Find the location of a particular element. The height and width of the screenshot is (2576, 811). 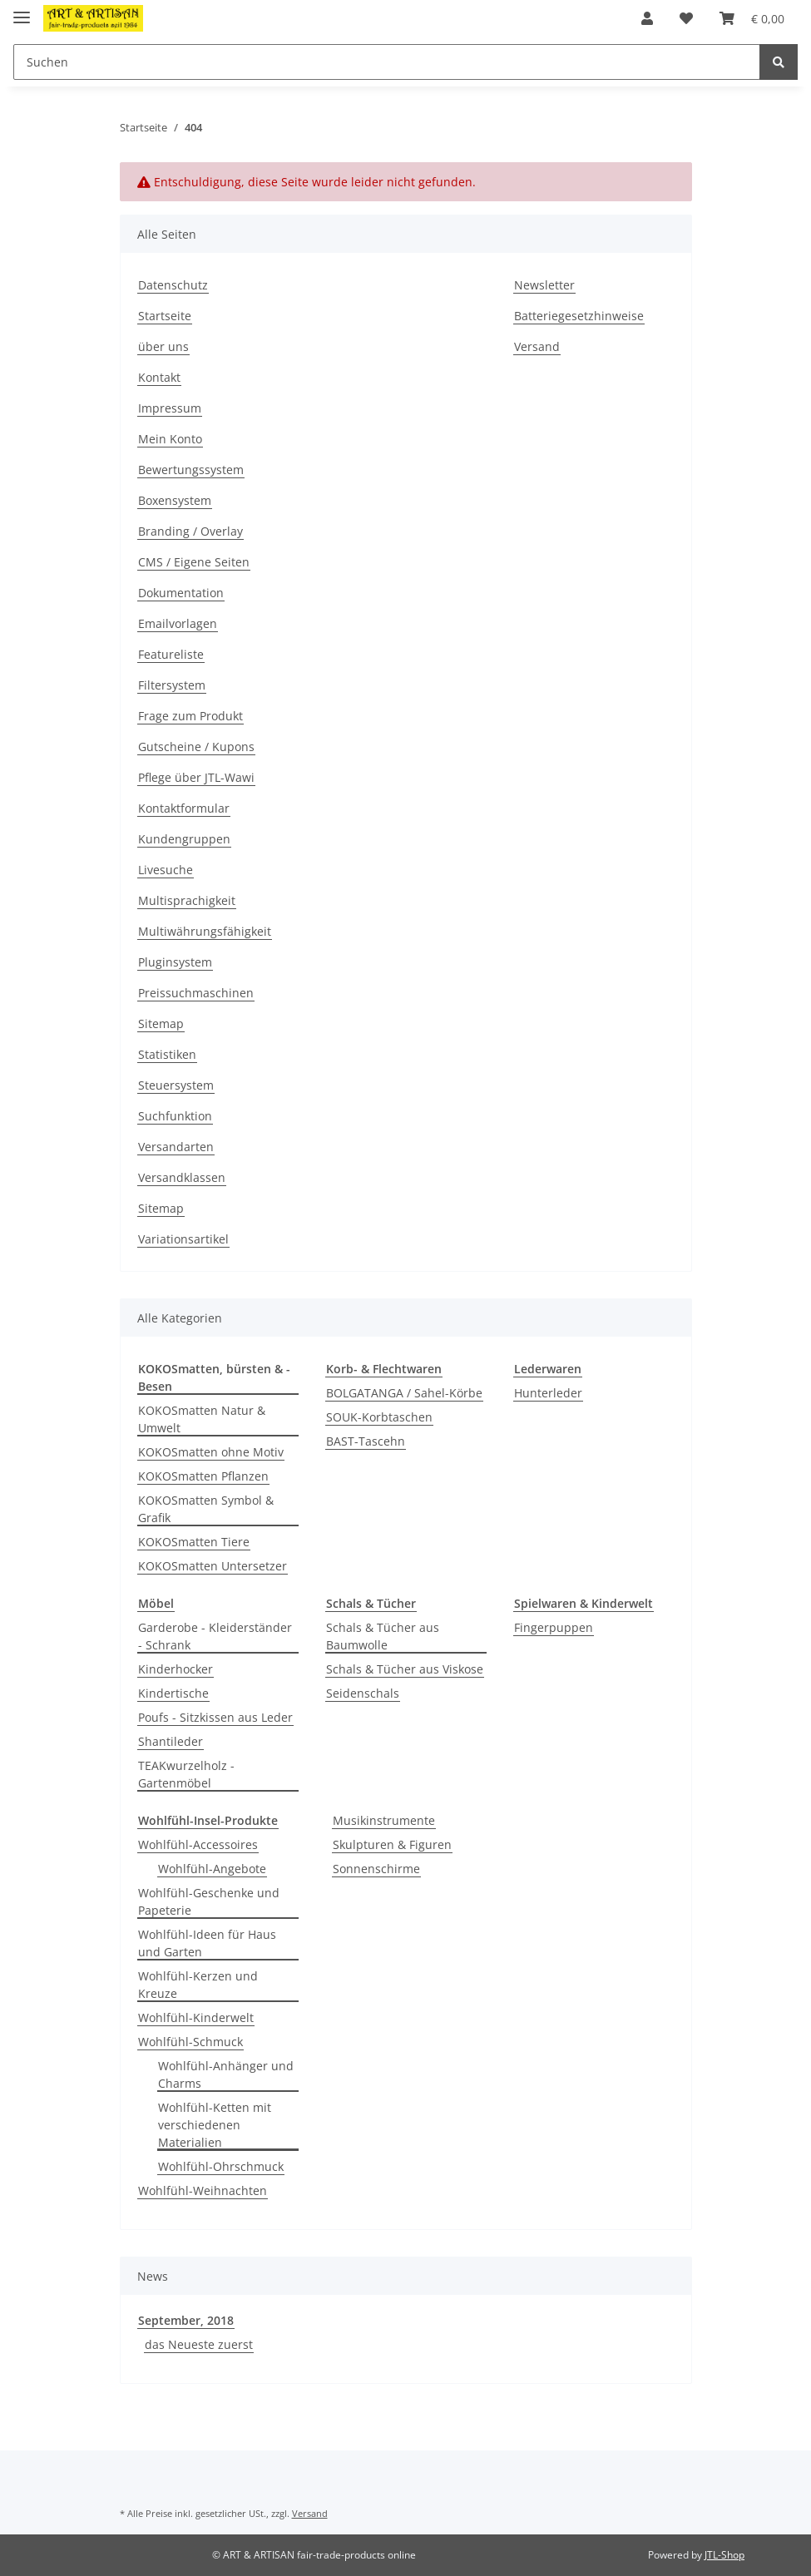

Wohlfühl-Anhänger und Charms is located at coordinates (226, 2074).